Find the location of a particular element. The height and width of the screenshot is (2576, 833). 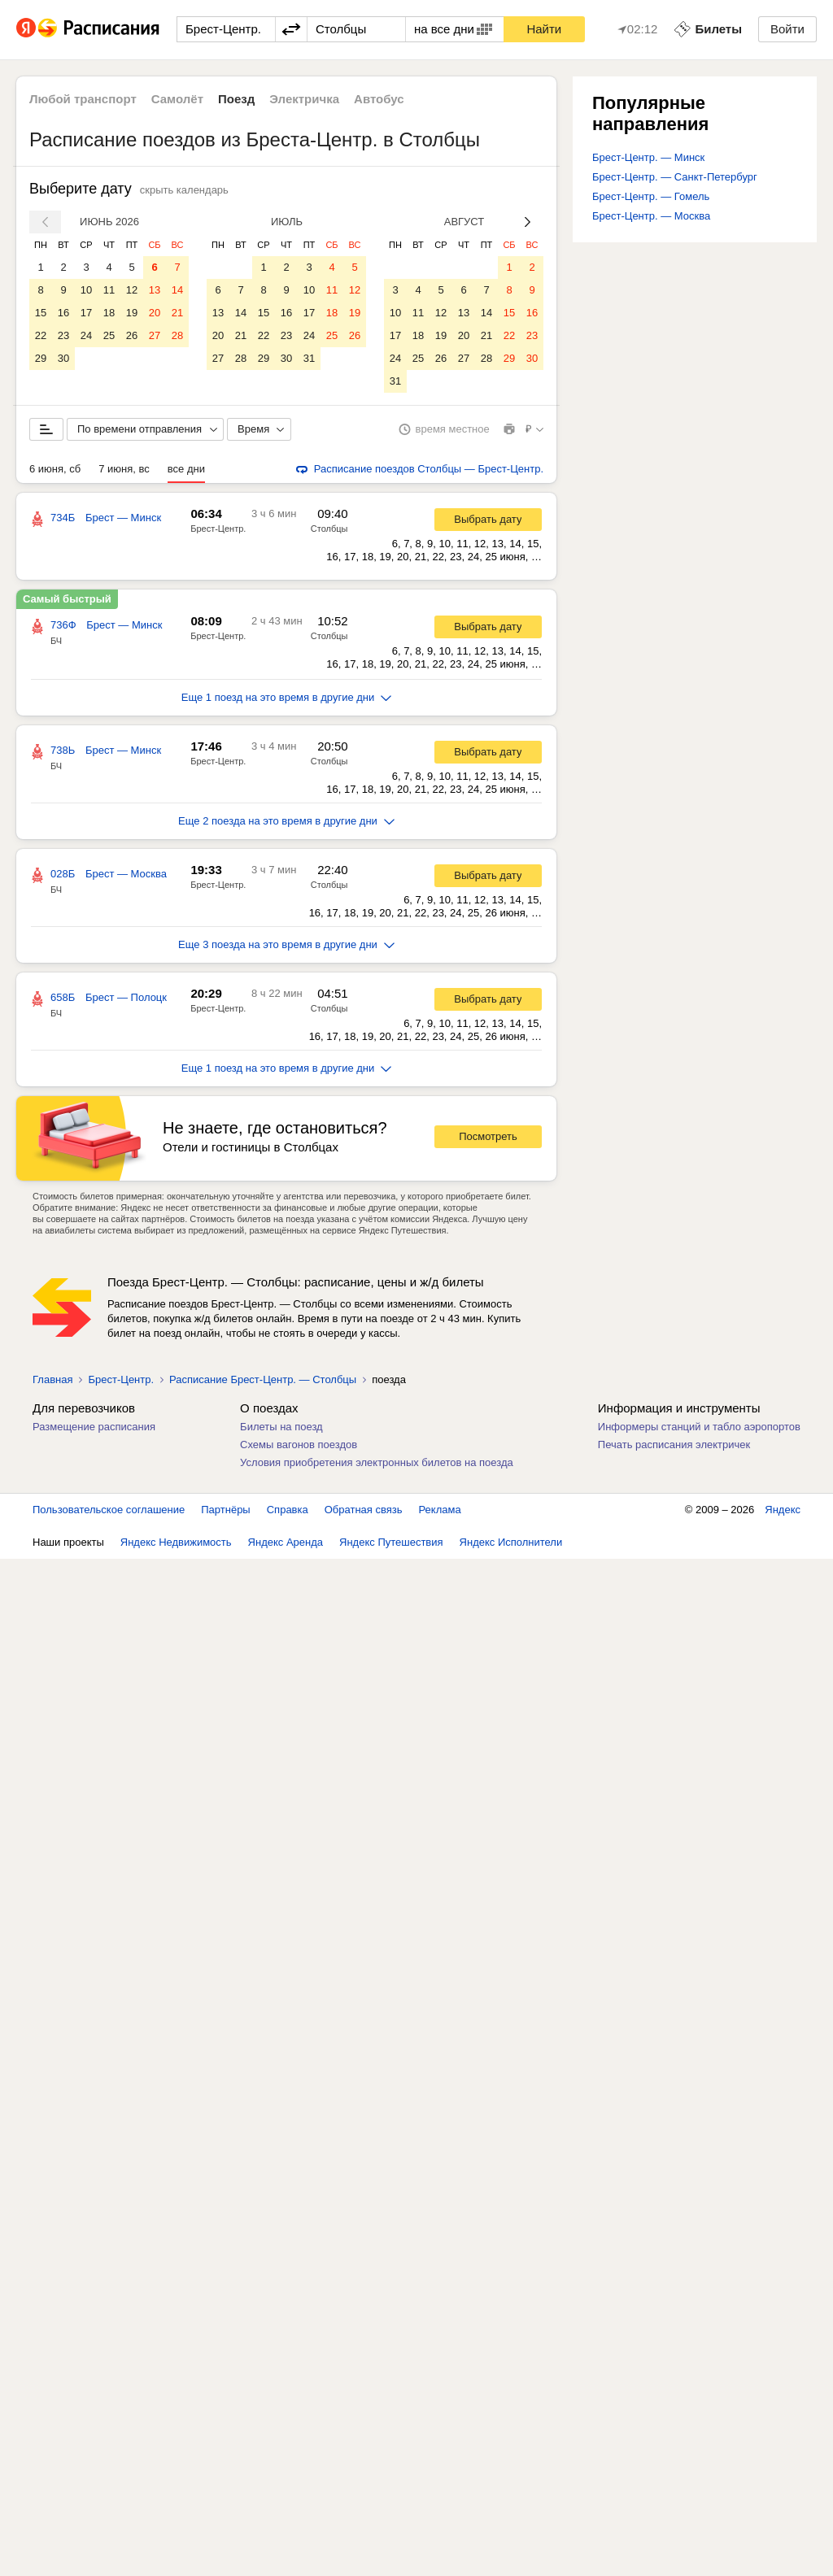

Автобус is located at coordinates (379, 99).